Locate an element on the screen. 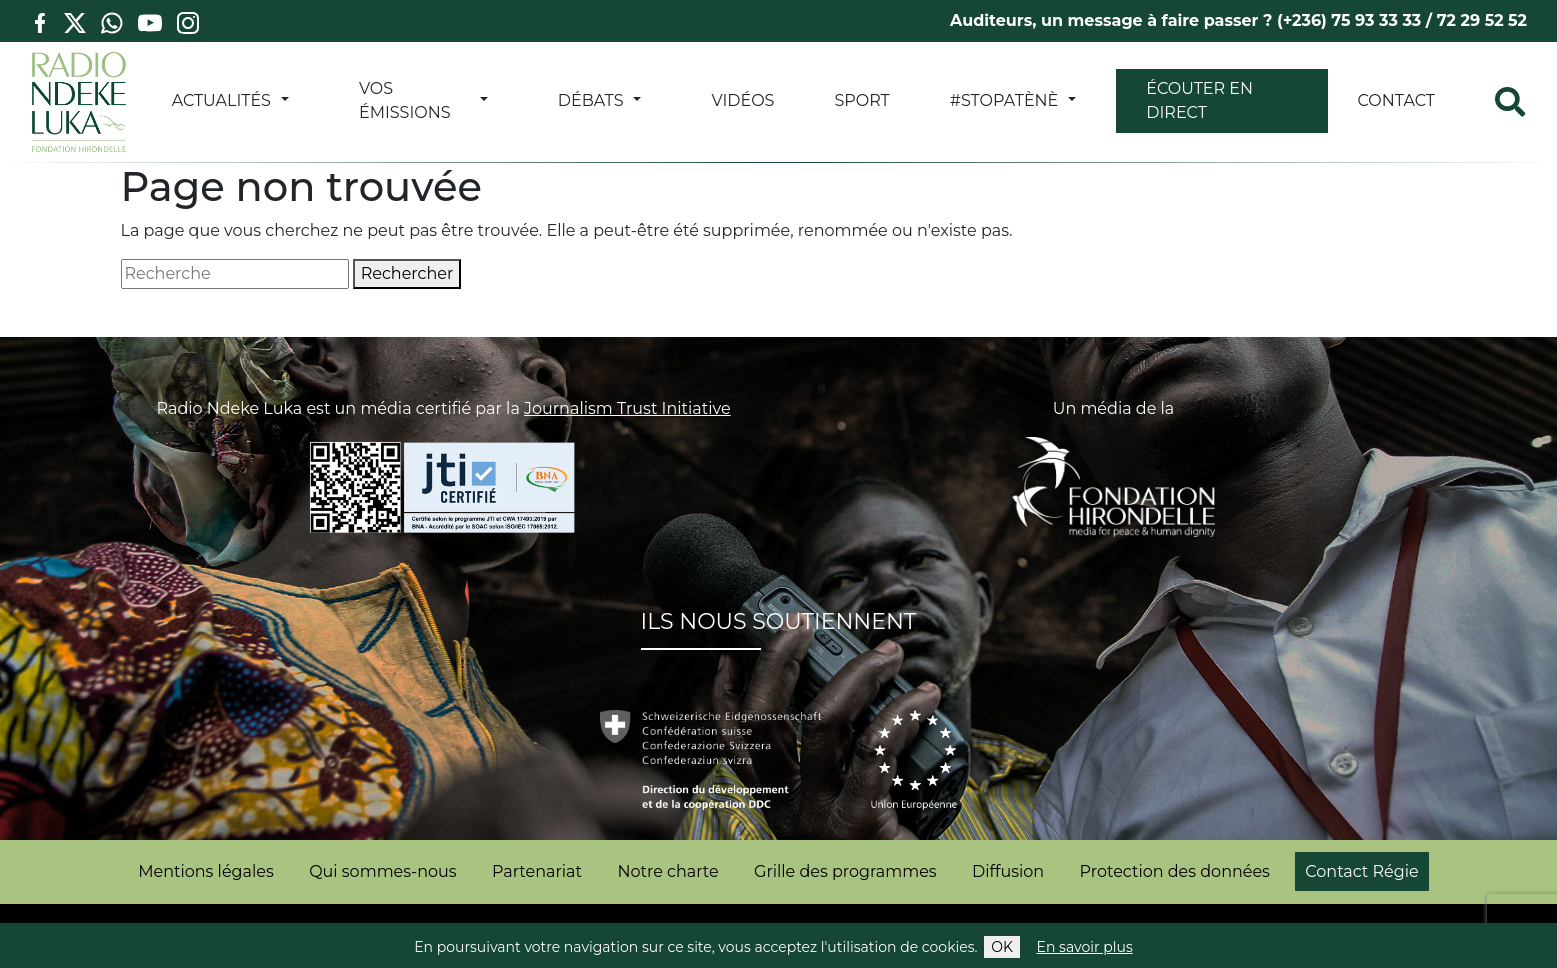  DÉBATS is located at coordinates (591, 100).